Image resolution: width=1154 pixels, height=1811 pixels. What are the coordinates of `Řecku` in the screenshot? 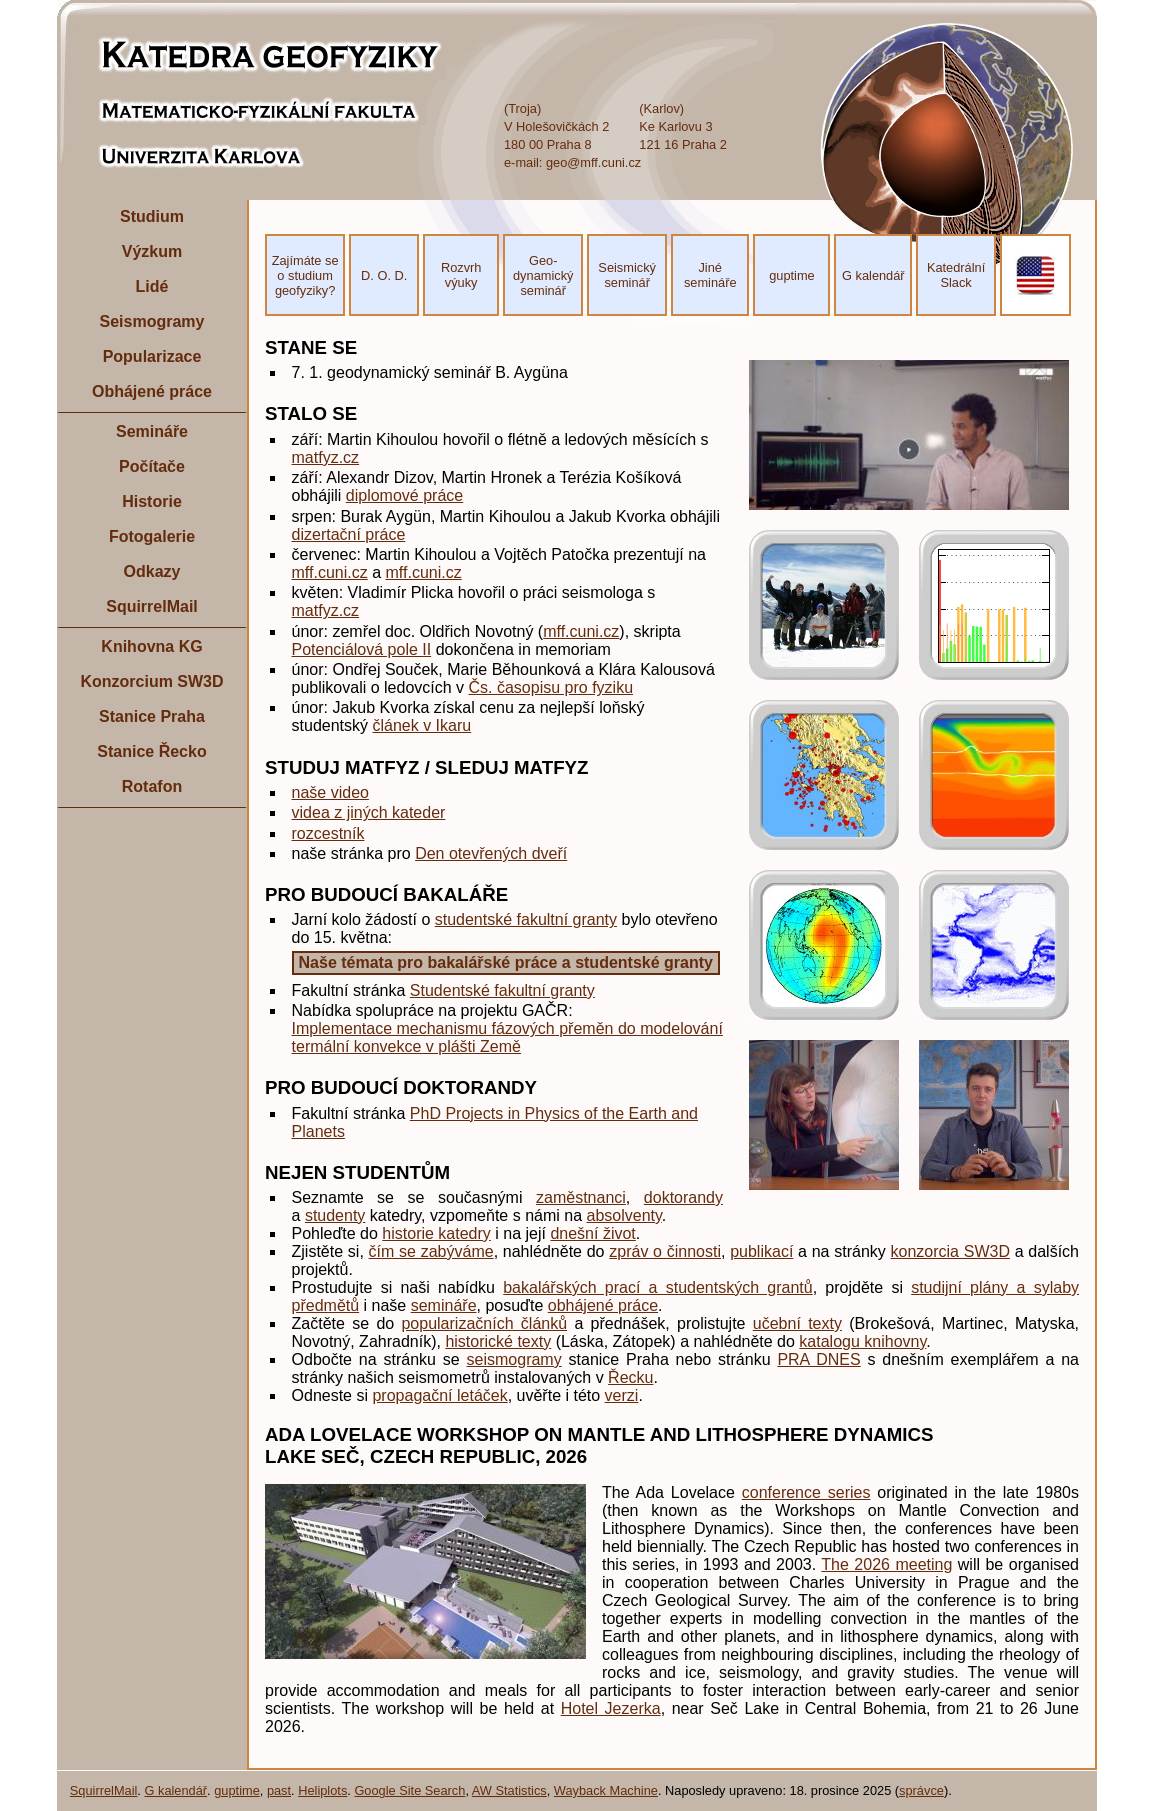 It's located at (630, 1377).